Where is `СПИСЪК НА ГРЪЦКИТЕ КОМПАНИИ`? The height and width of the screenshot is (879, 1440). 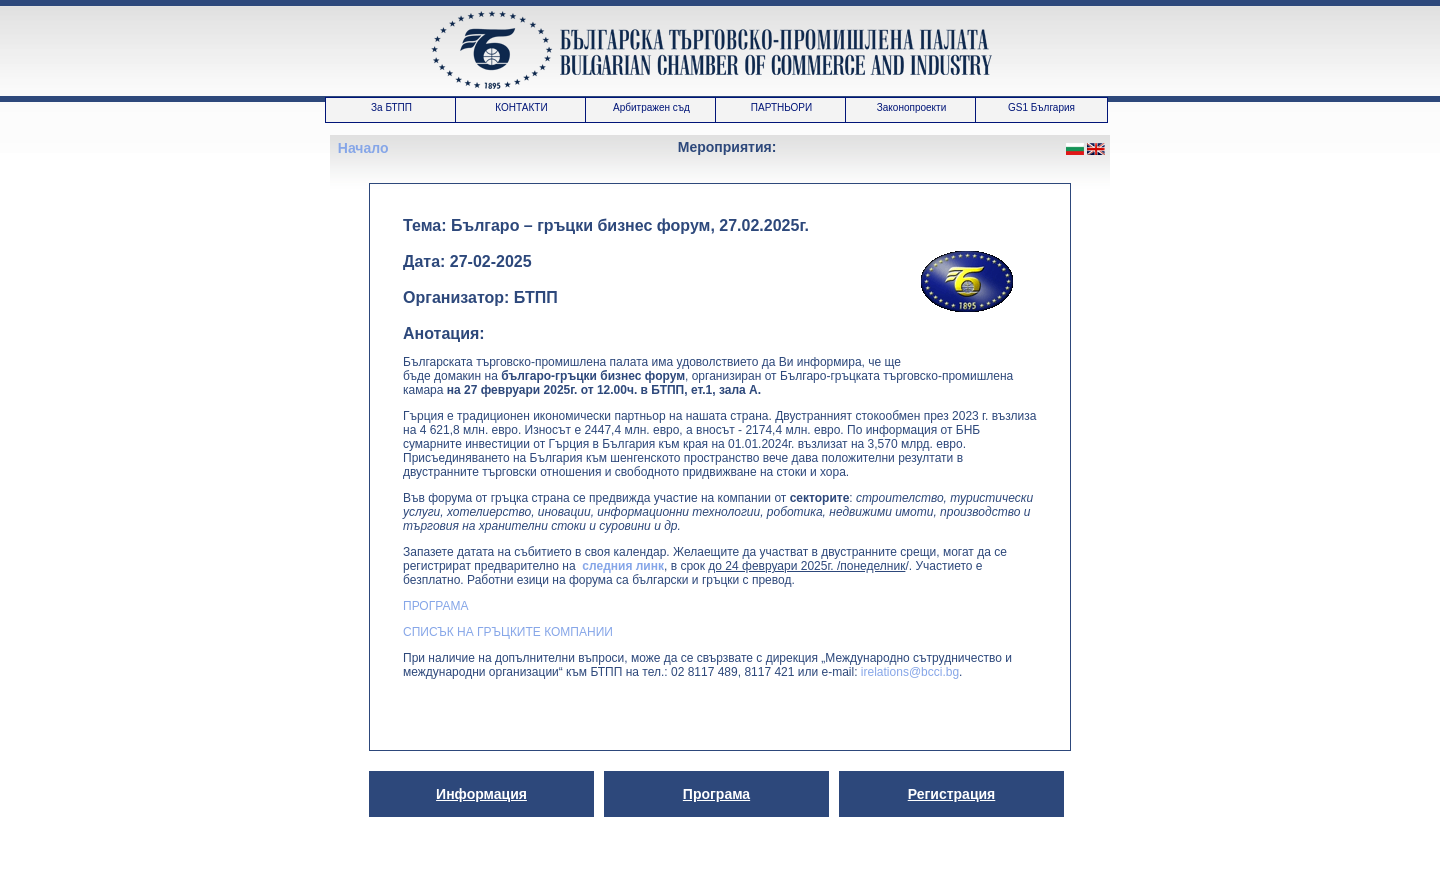
СПИСЪК НА ГРЪЦКИТЕ КОМПАНИИ is located at coordinates (508, 632).